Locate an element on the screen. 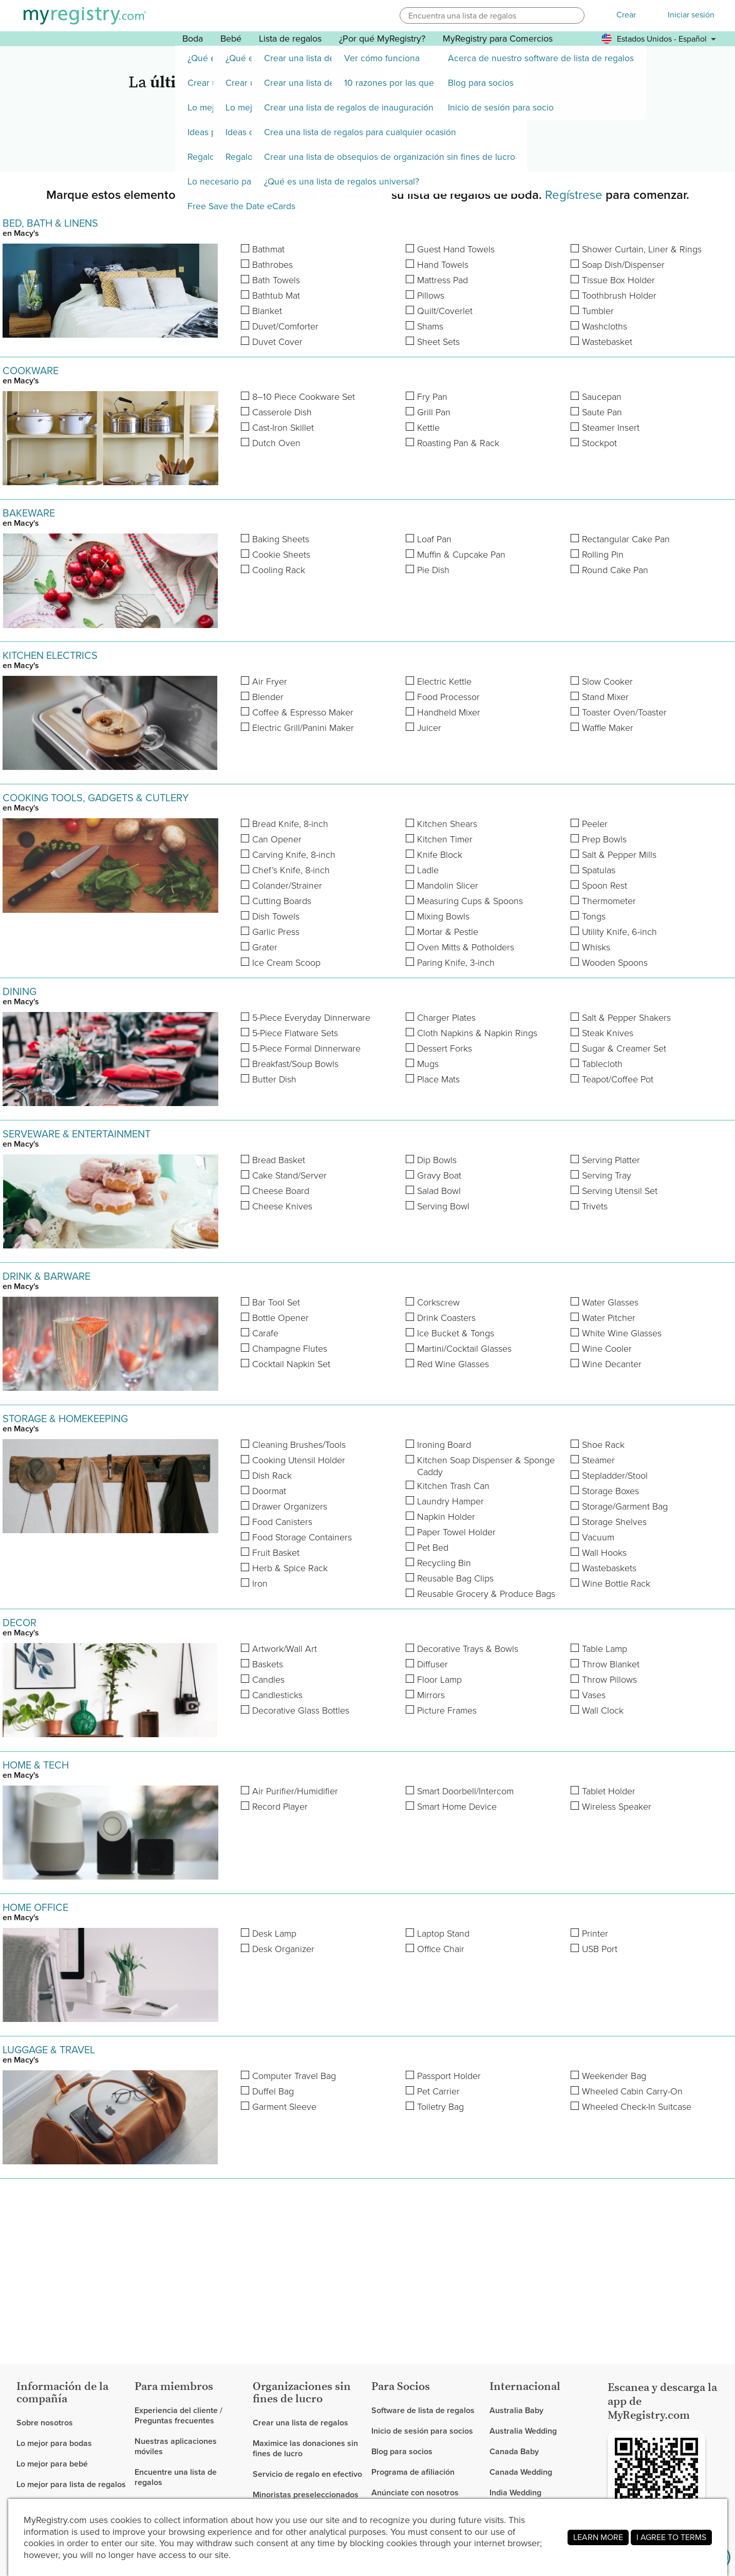 The image size is (735, 2576). LEARN MORE is located at coordinates (598, 2537).